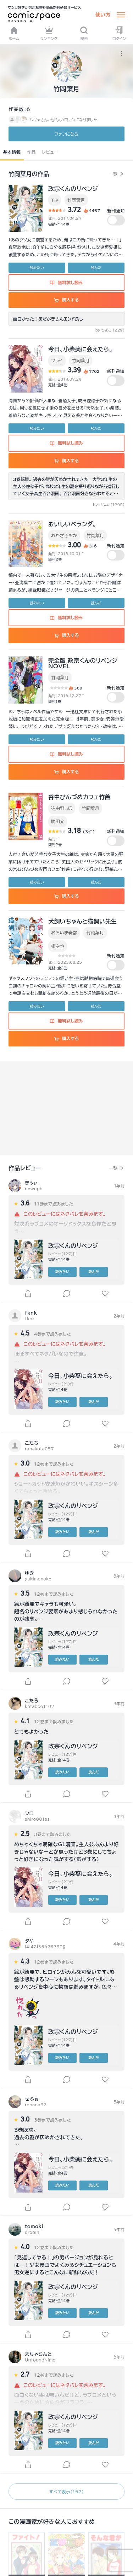 Image resolution: width=133 pixels, height=2576 pixels. I want to click on 作品, so click(31, 152).